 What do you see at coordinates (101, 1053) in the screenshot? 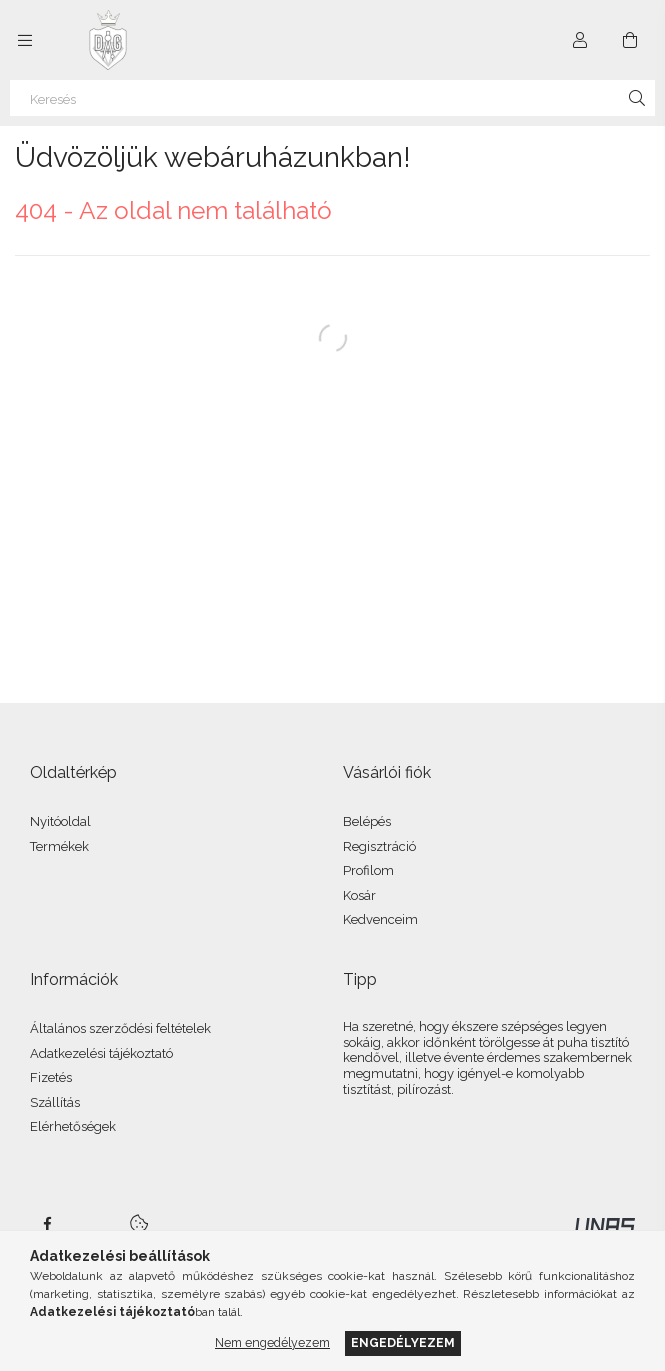
I see `Adatkezelési tájékoztató` at bounding box center [101, 1053].